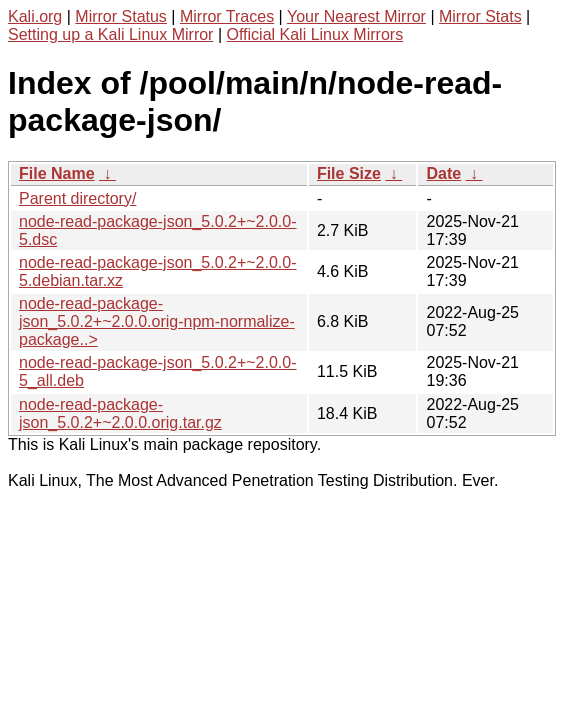  Describe the element at coordinates (120, 413) in the screenshot. I see `node-read-package-json_5.0.2+~2.0.0.orig.tar.gz` at that location.